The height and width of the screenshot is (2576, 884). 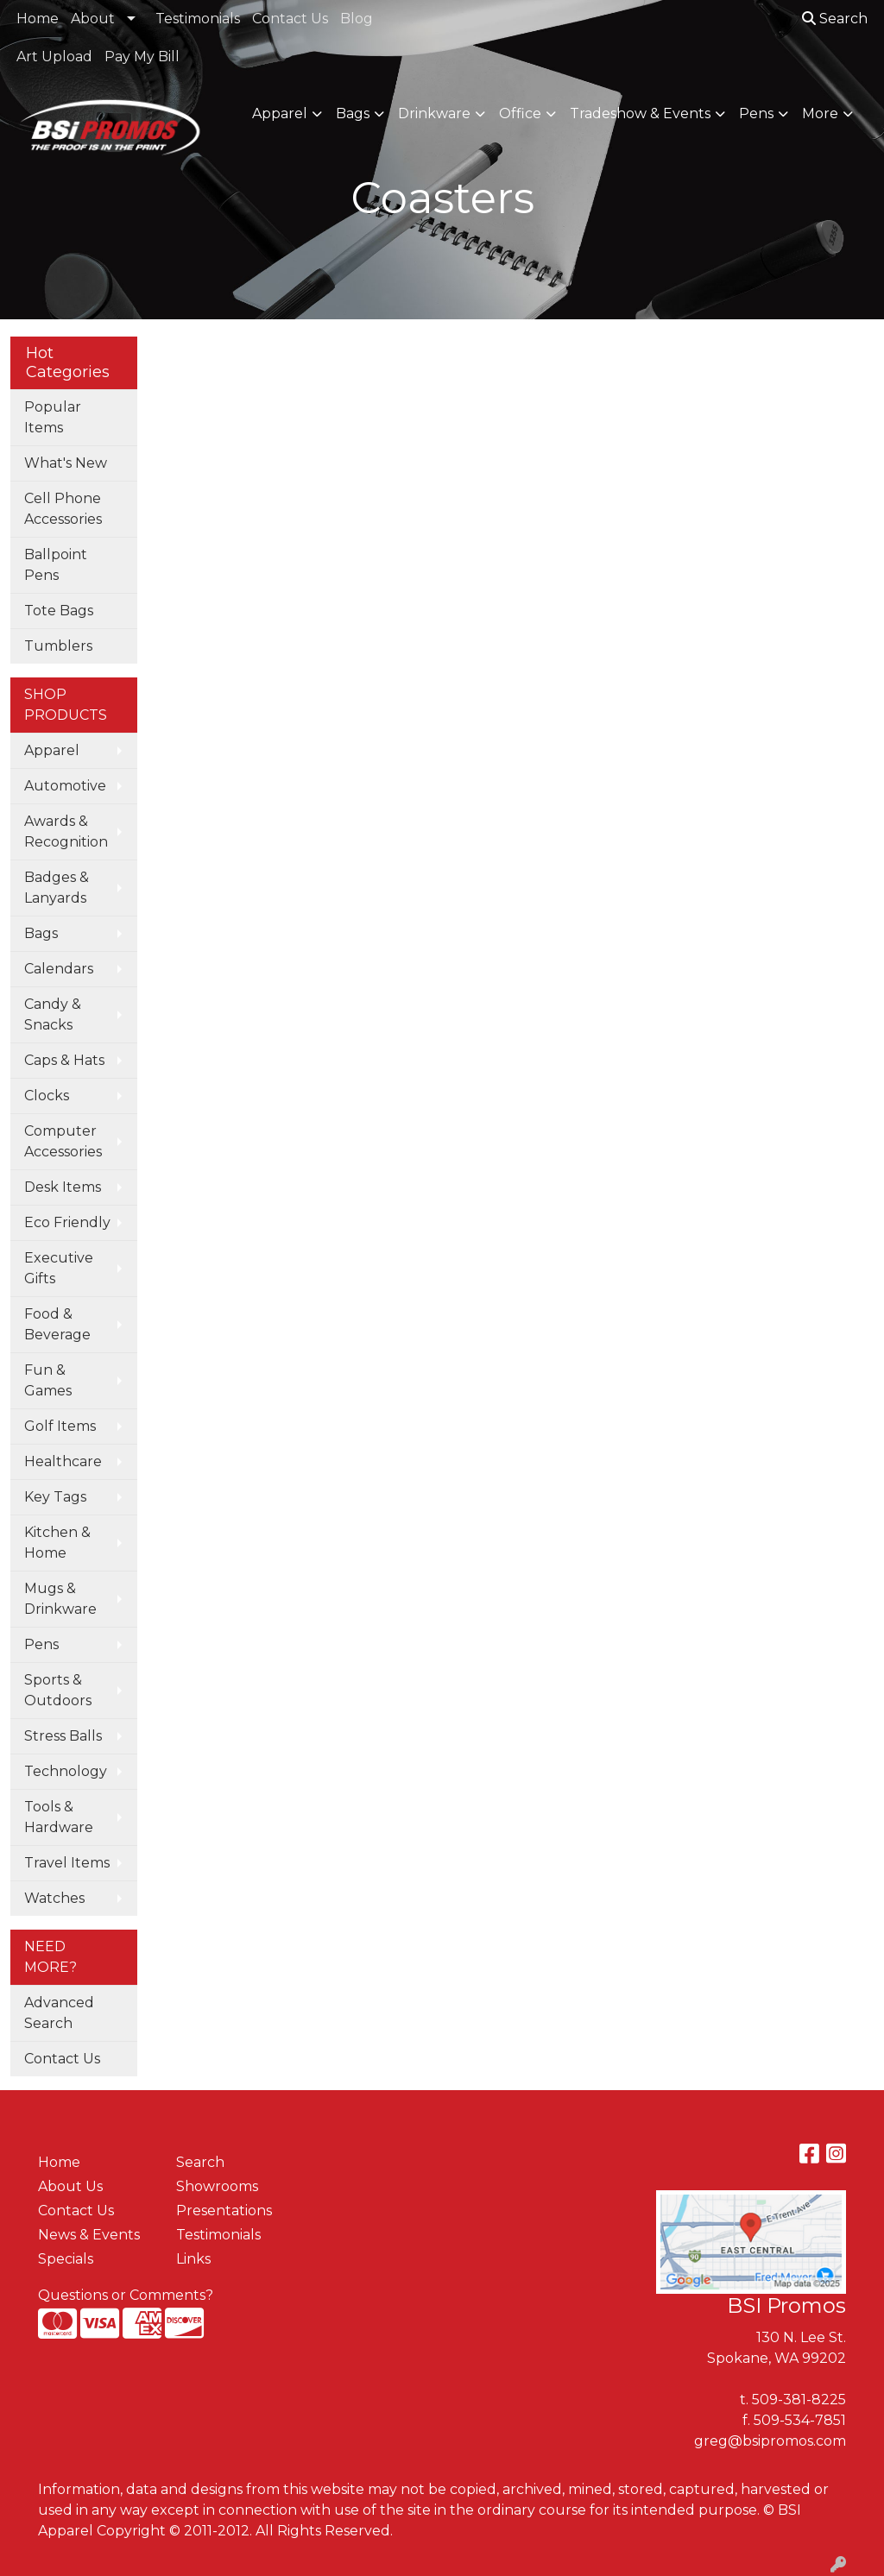 I want to click on Stress Balls, so click(x=63, y=1736).